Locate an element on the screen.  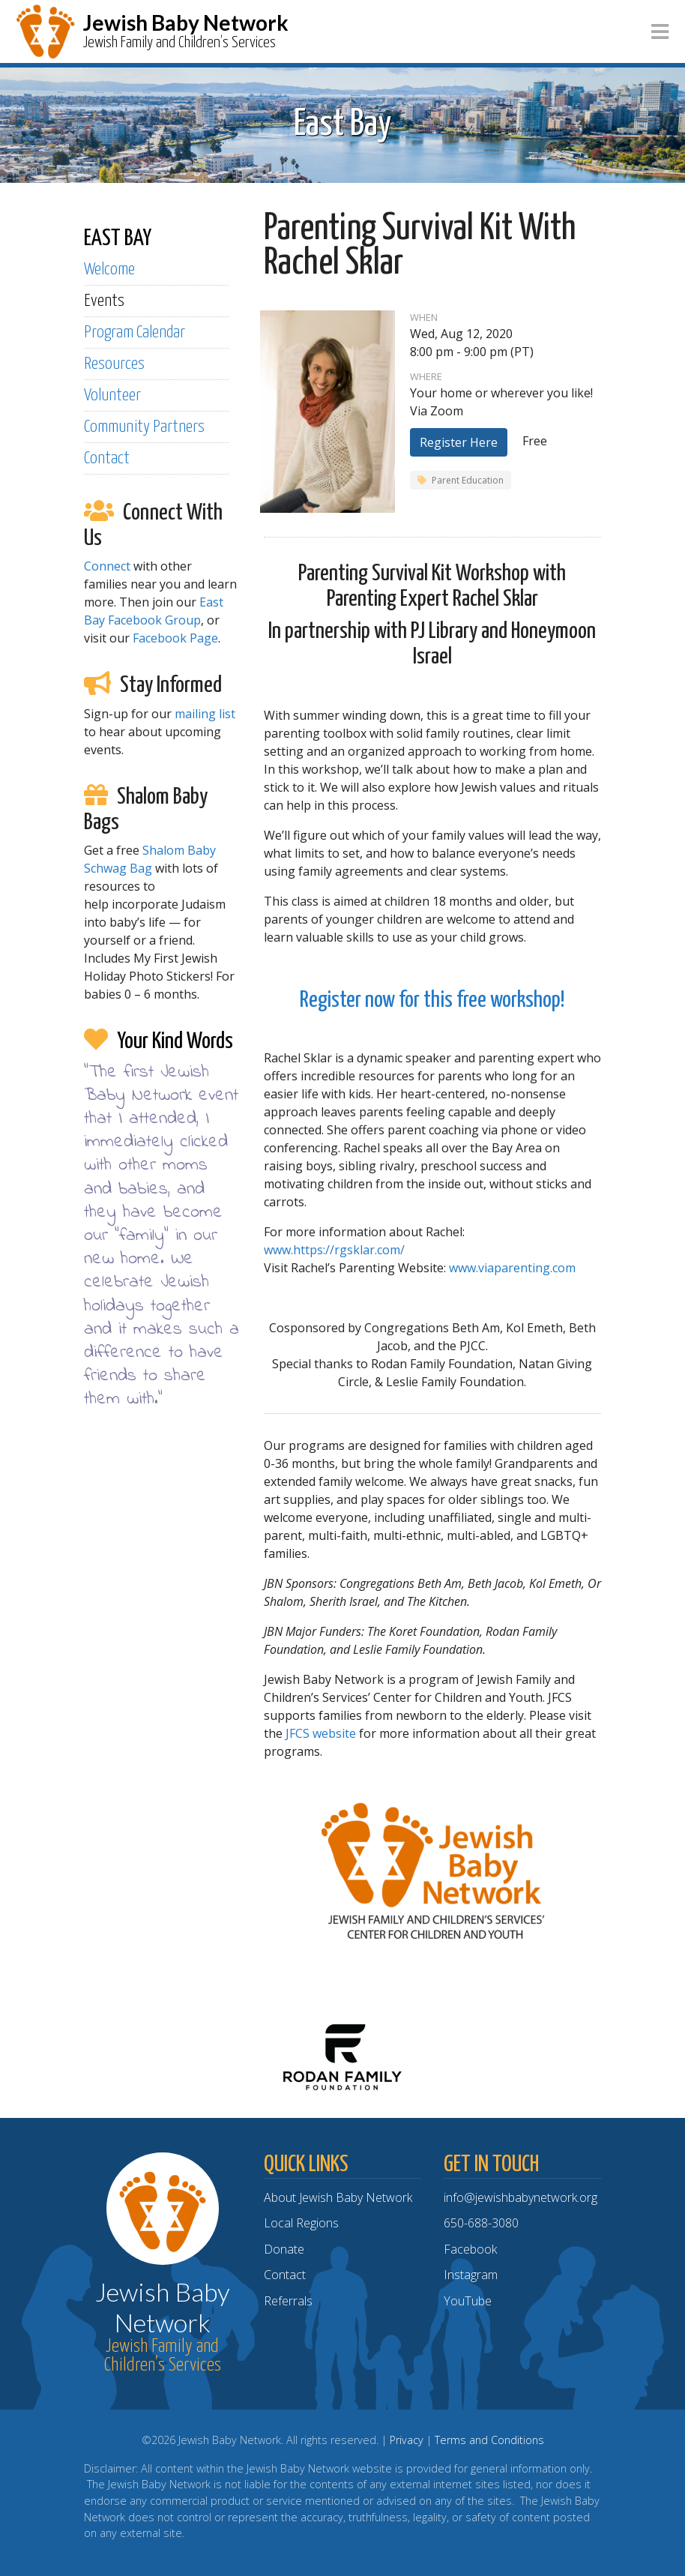
Volunteer is located at coordinates (112, 395).